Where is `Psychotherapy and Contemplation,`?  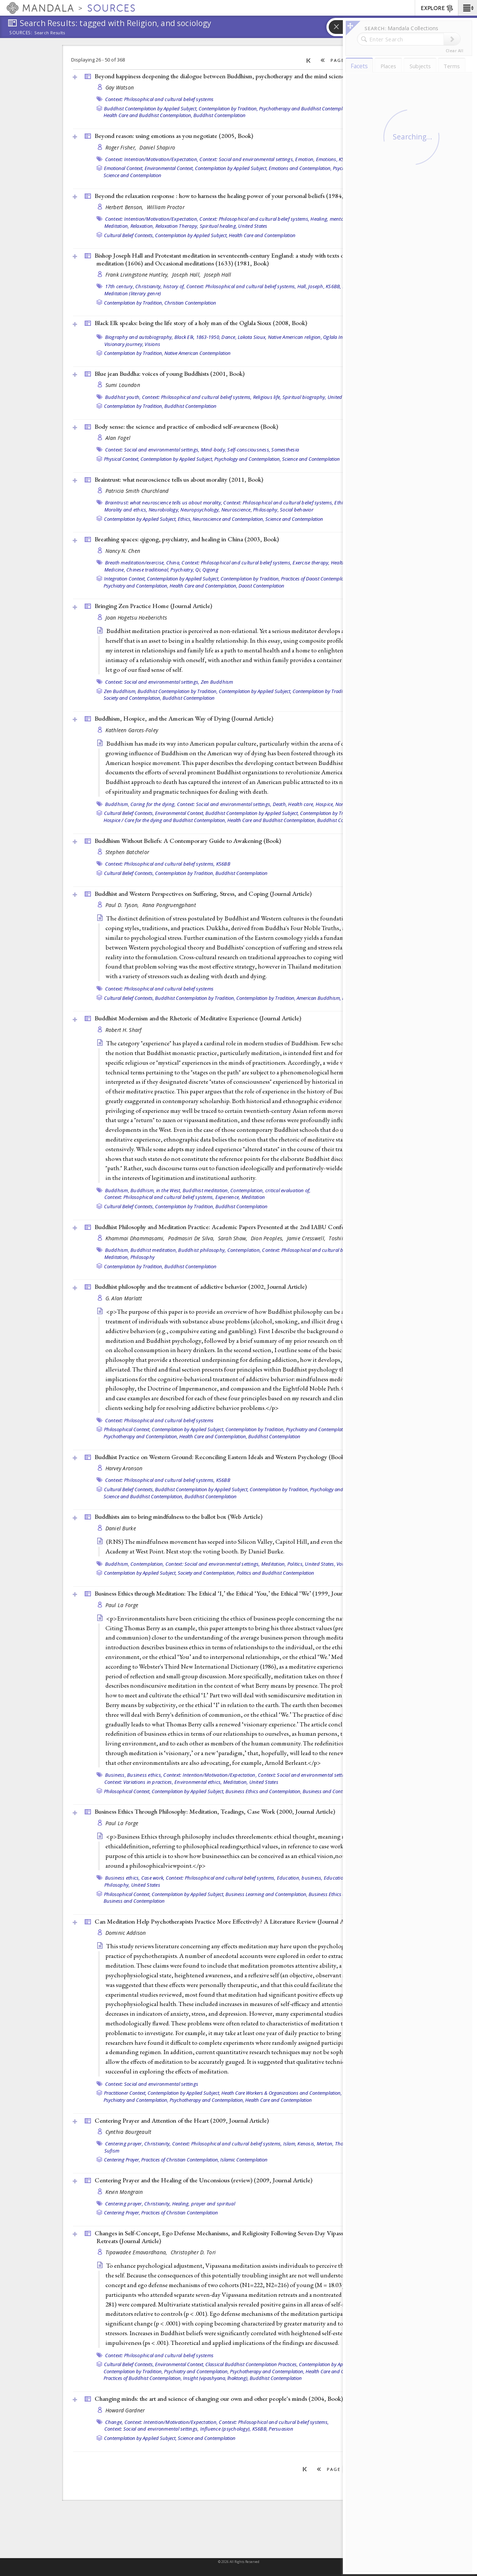
Psychotherapy and Contemplation, is located at coordinates (141, 1436).